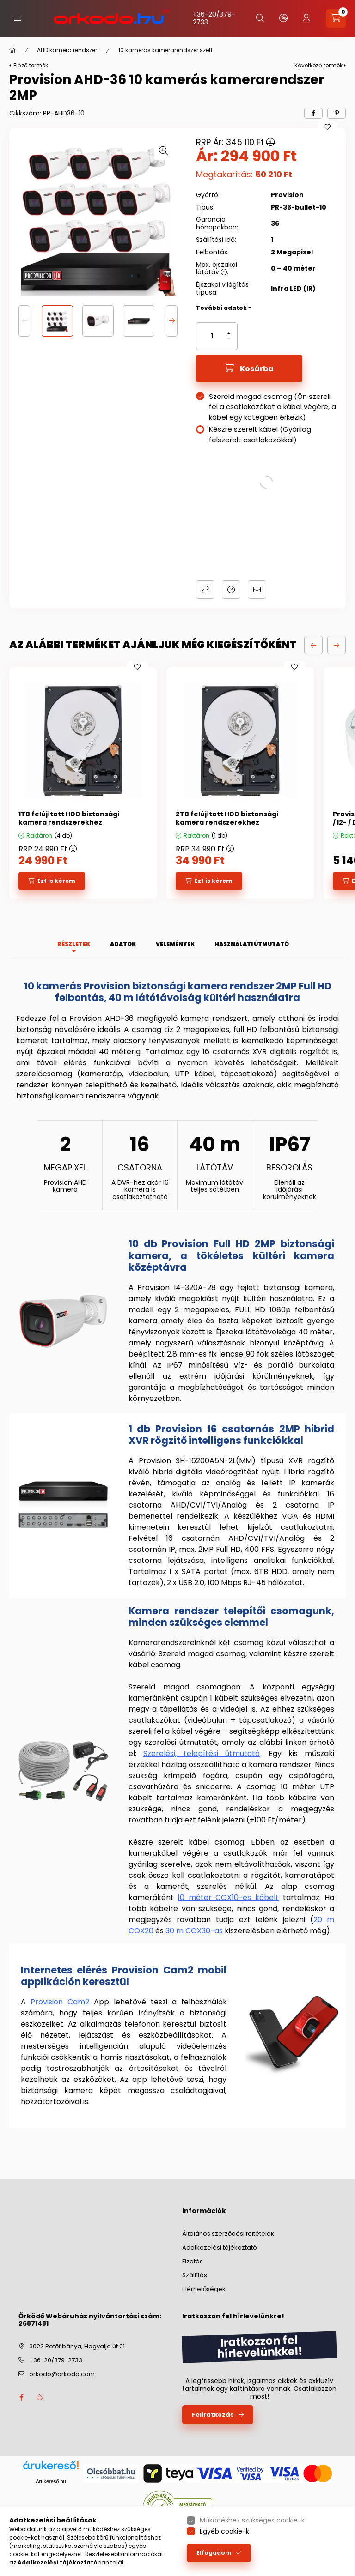  Describe the element at coordinates (213, 2414) in the screenshot. I see `Feliratkozás` at that location.